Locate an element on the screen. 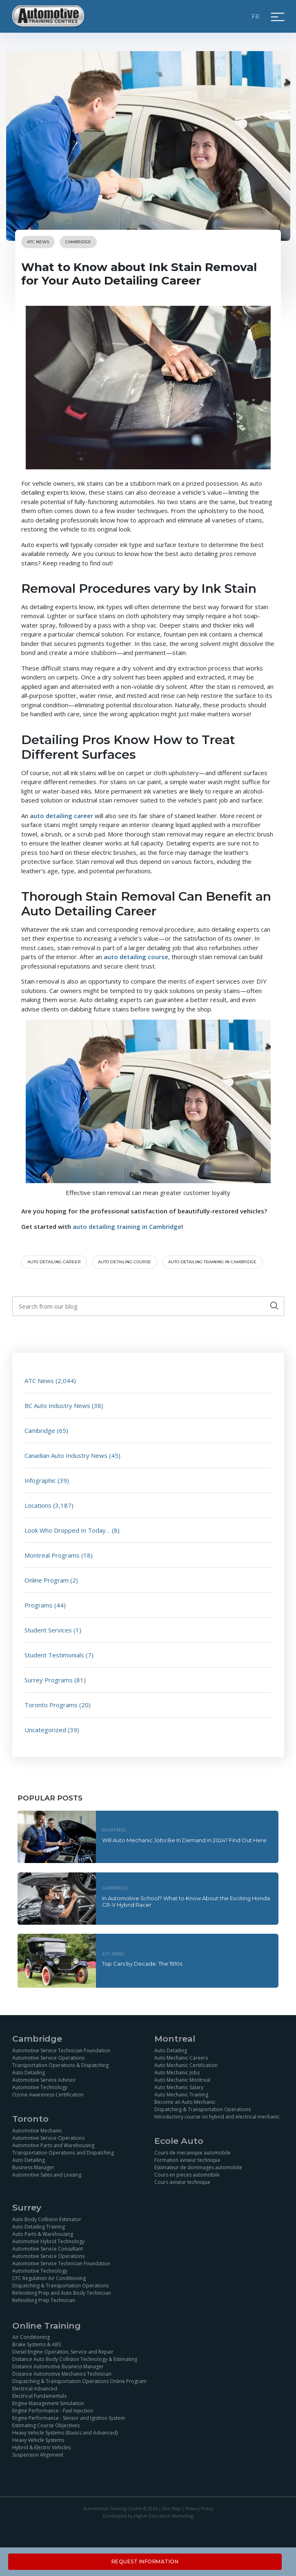  auto detailing course is located at coordinates (136, 957).